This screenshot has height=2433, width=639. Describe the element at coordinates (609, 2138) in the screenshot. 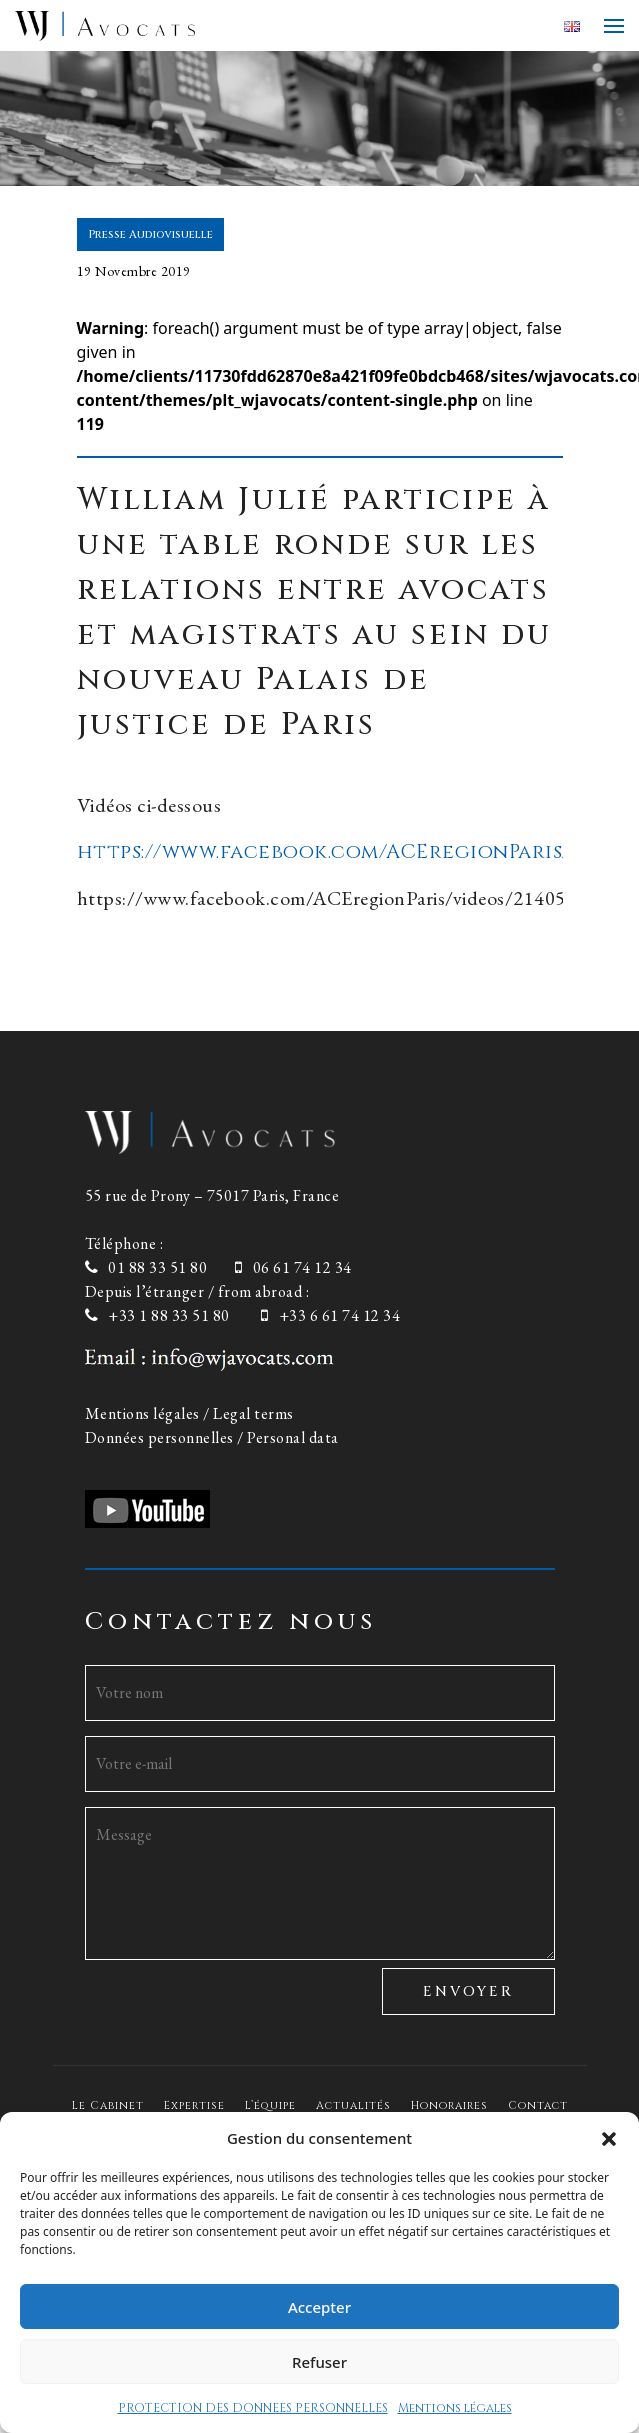

I see `[button]` at that location.